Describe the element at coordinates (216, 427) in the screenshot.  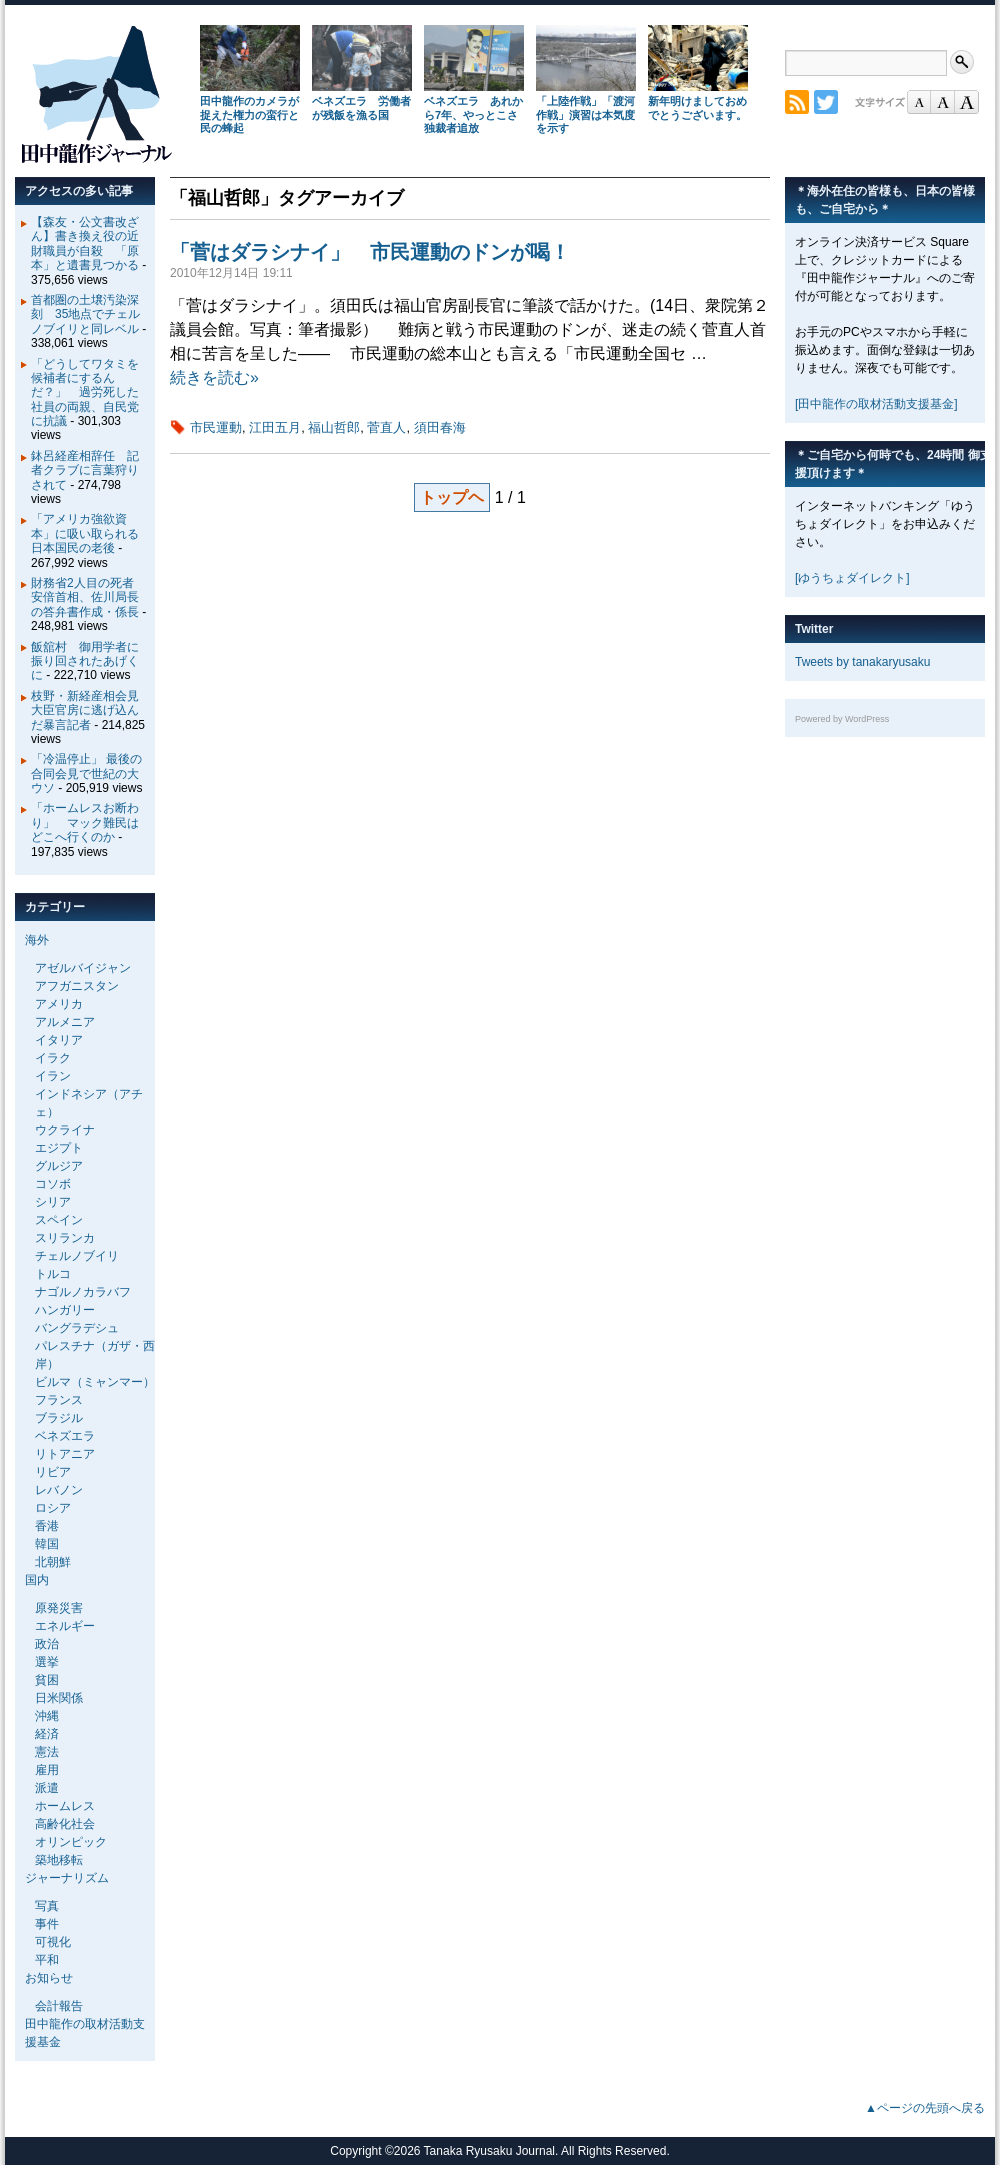
I see `市民運動` at that location.